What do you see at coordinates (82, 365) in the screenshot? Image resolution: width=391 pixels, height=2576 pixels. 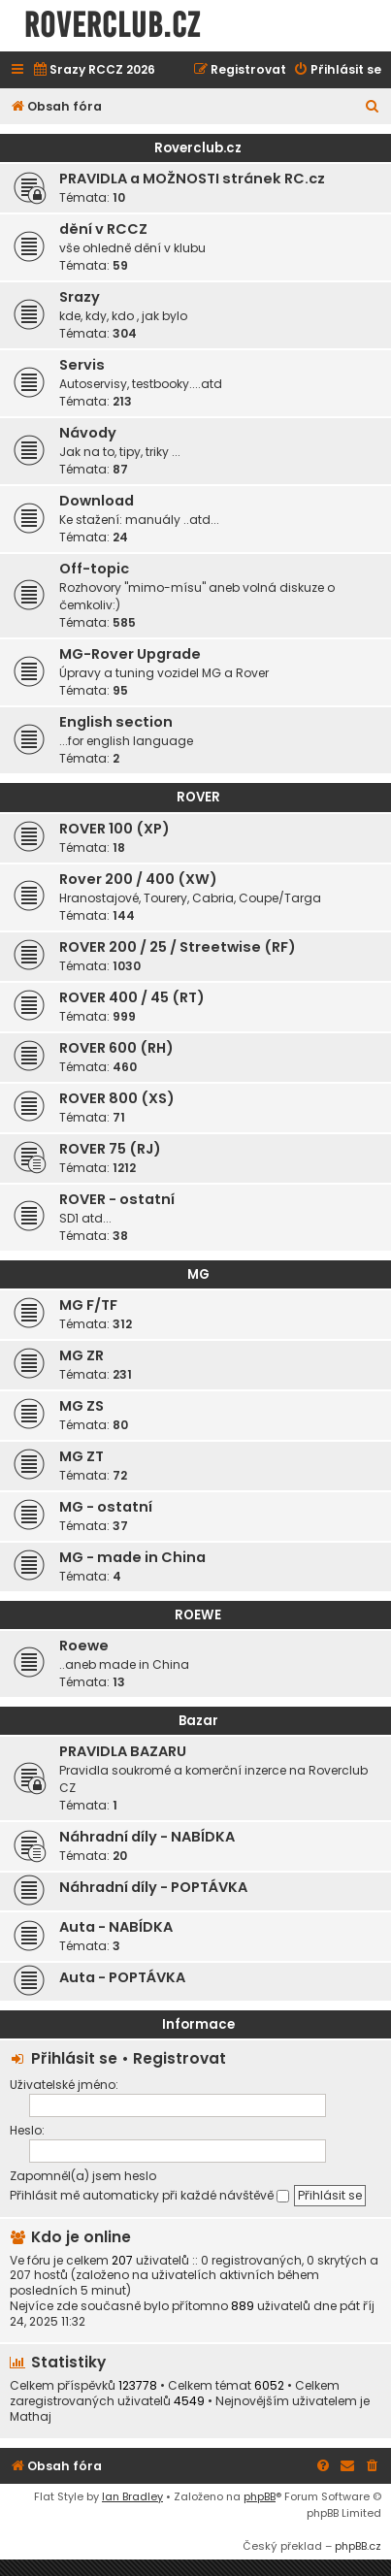 I see `Servis` at bounding box center [82, 365].